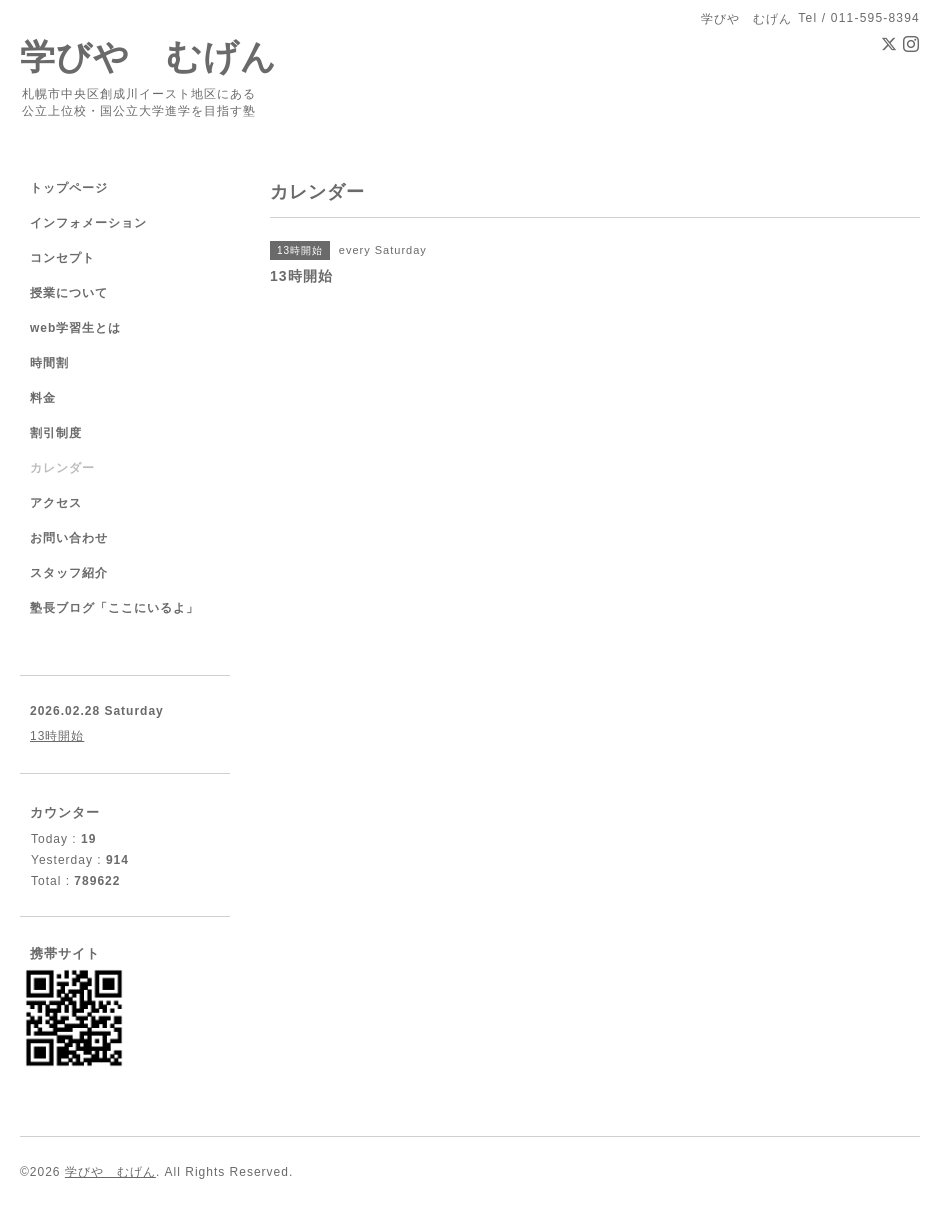 The height and width of the screenshot is (1208, 940). Describe the element at coordinates (114, 608) in the screenshot. I see `塾長ブログ「ここにいるよ」` at that location.